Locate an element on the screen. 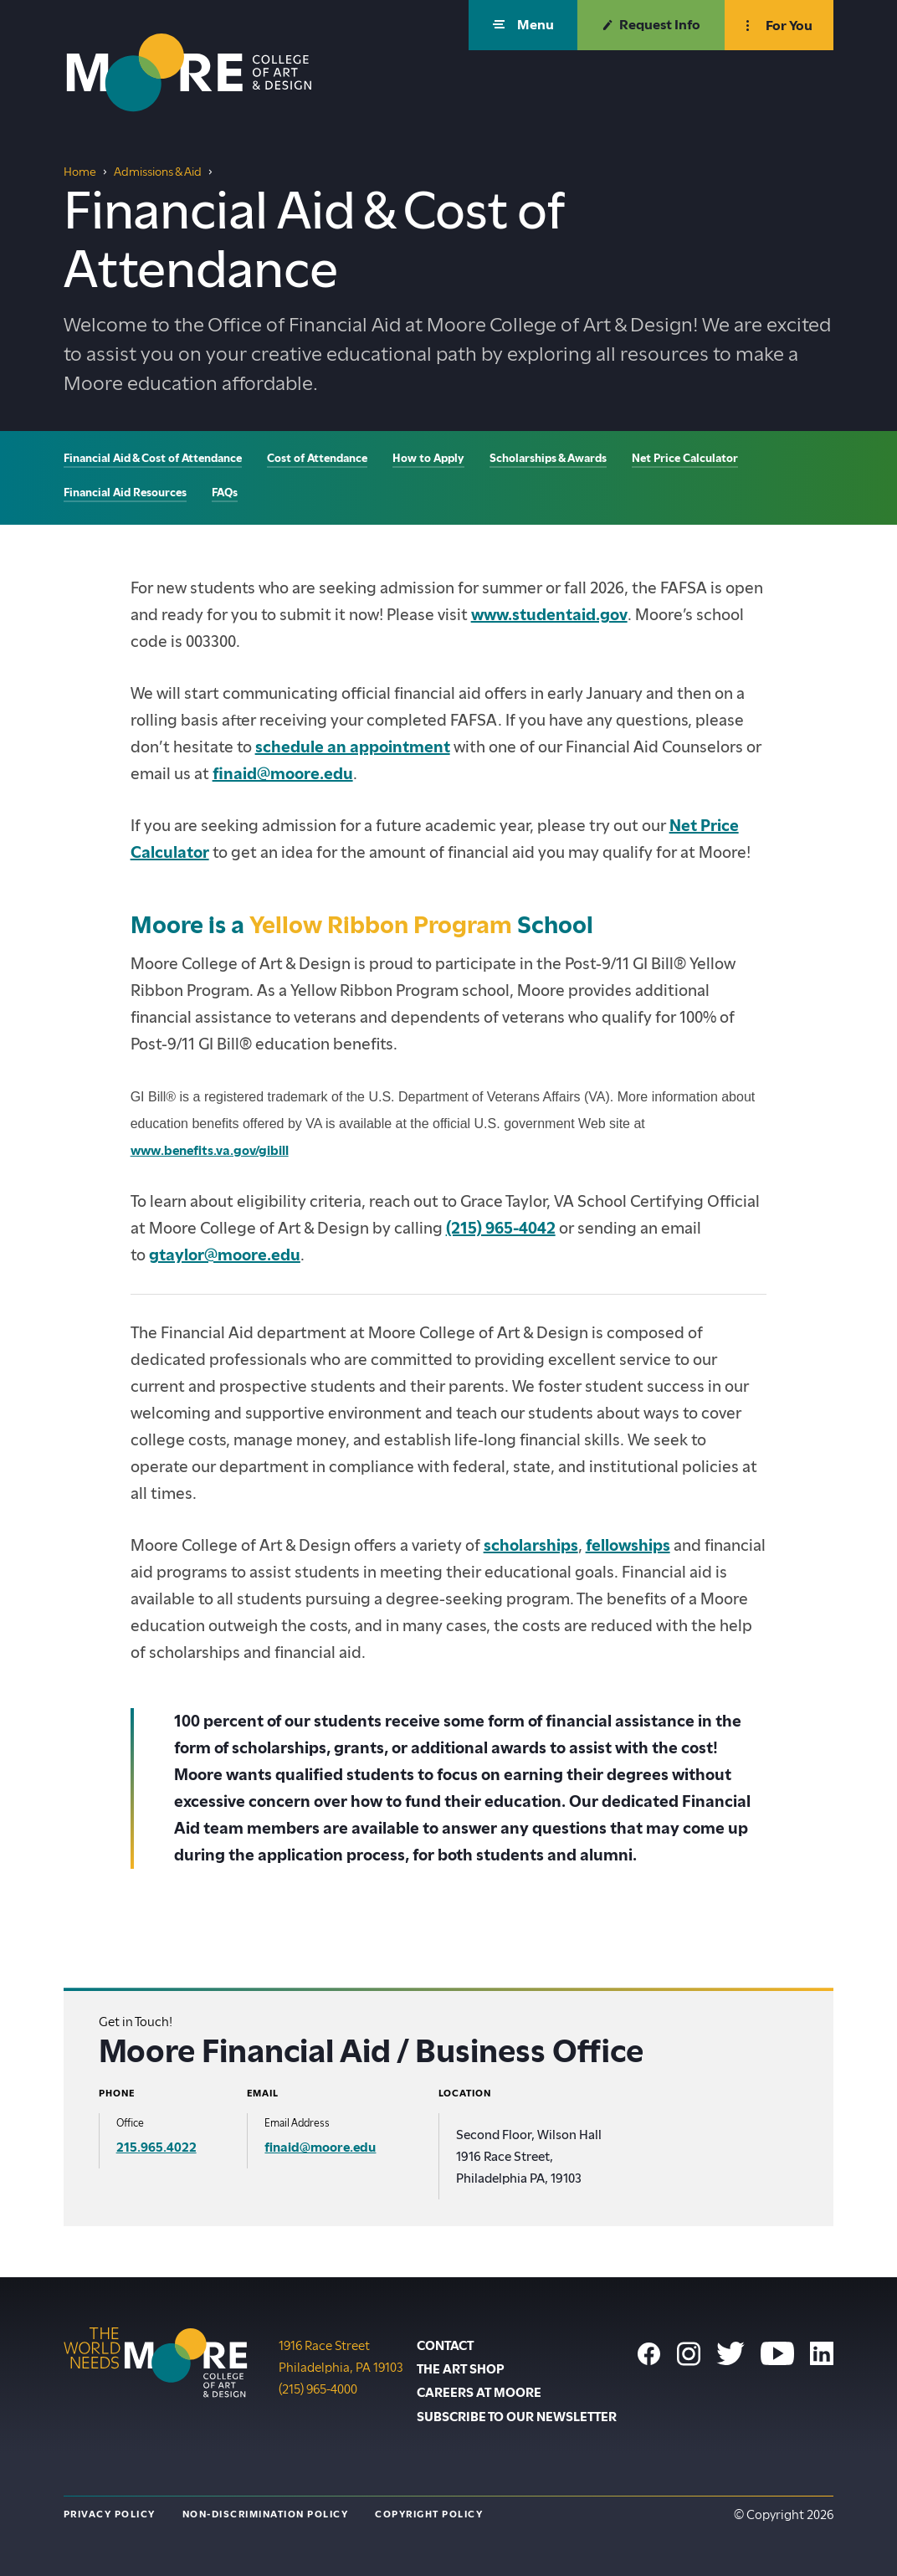 This screenshot has width=897, height=2576. www.studentaid.gov is located at coordinates (549, 614).